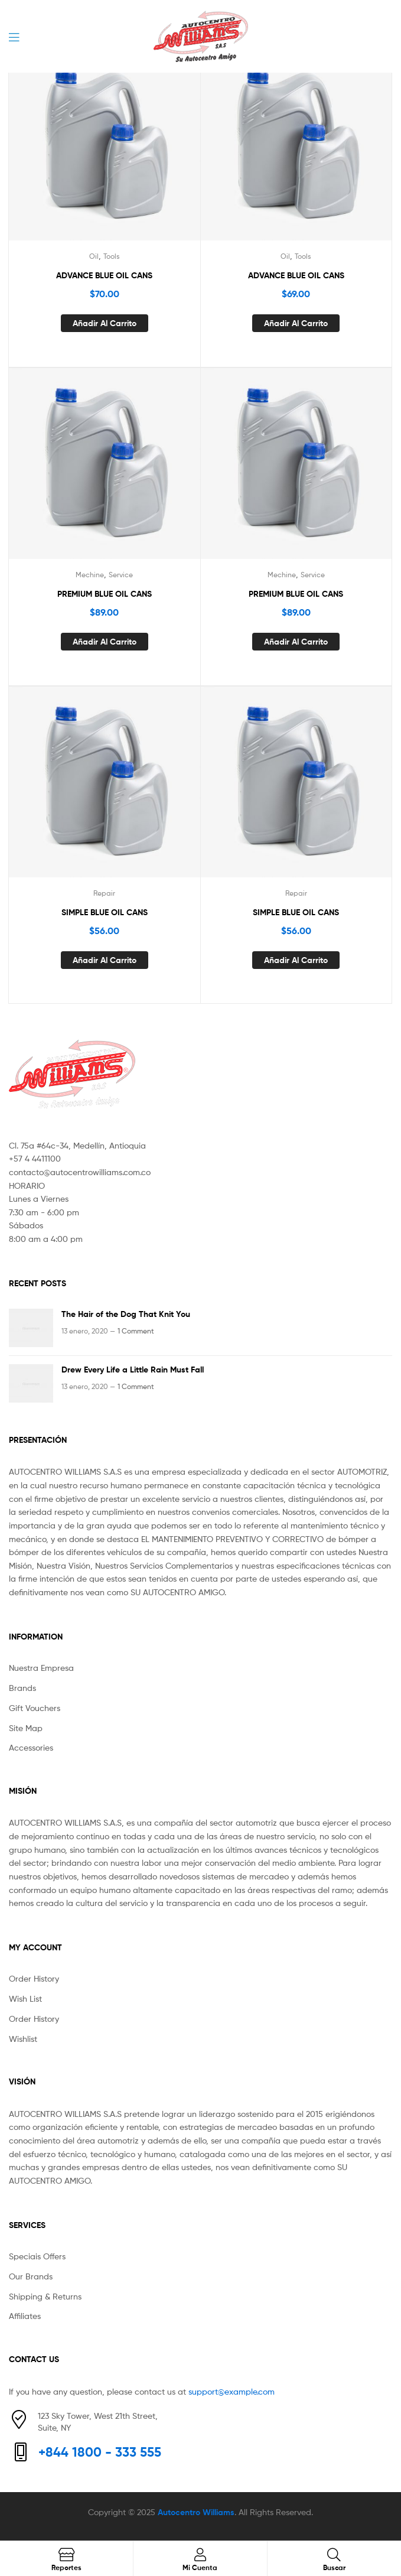 The image size is (401, 2576). Describe the element at coordinates (121, 574) in the screenshot. I see `Service` at that location.